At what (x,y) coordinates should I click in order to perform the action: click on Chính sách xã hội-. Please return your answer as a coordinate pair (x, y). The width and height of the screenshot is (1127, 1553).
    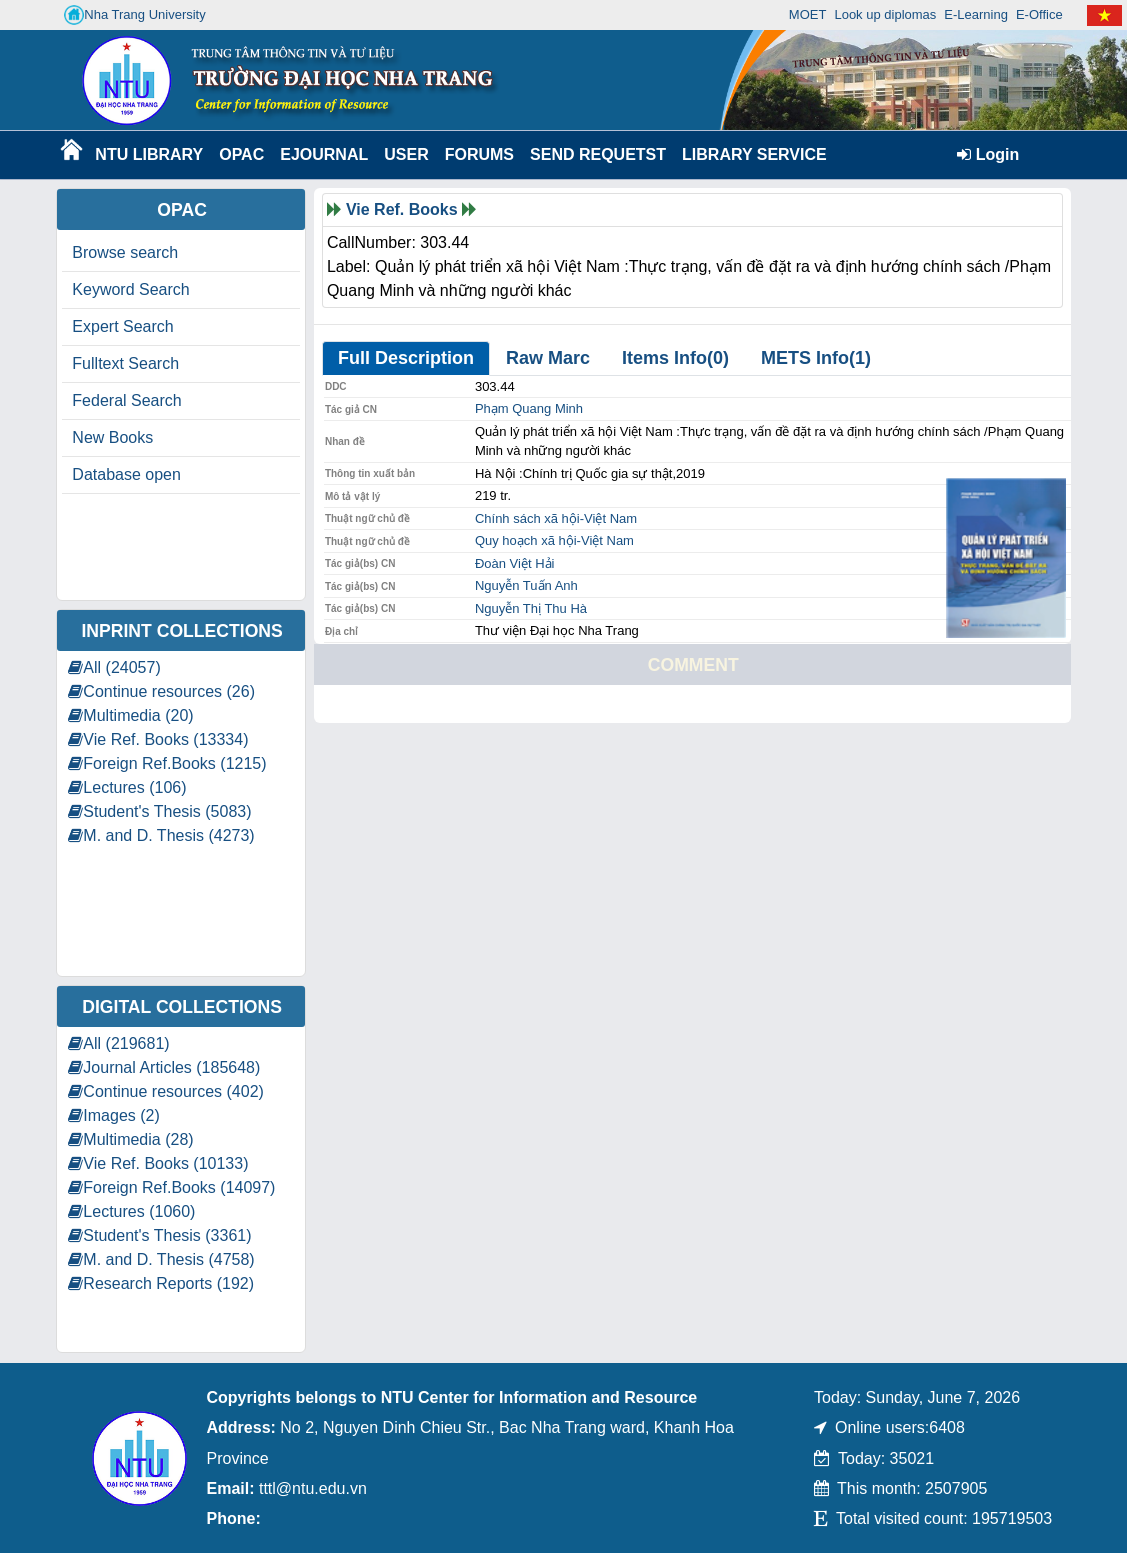
    Looking at the image, I should click on (529, 518).